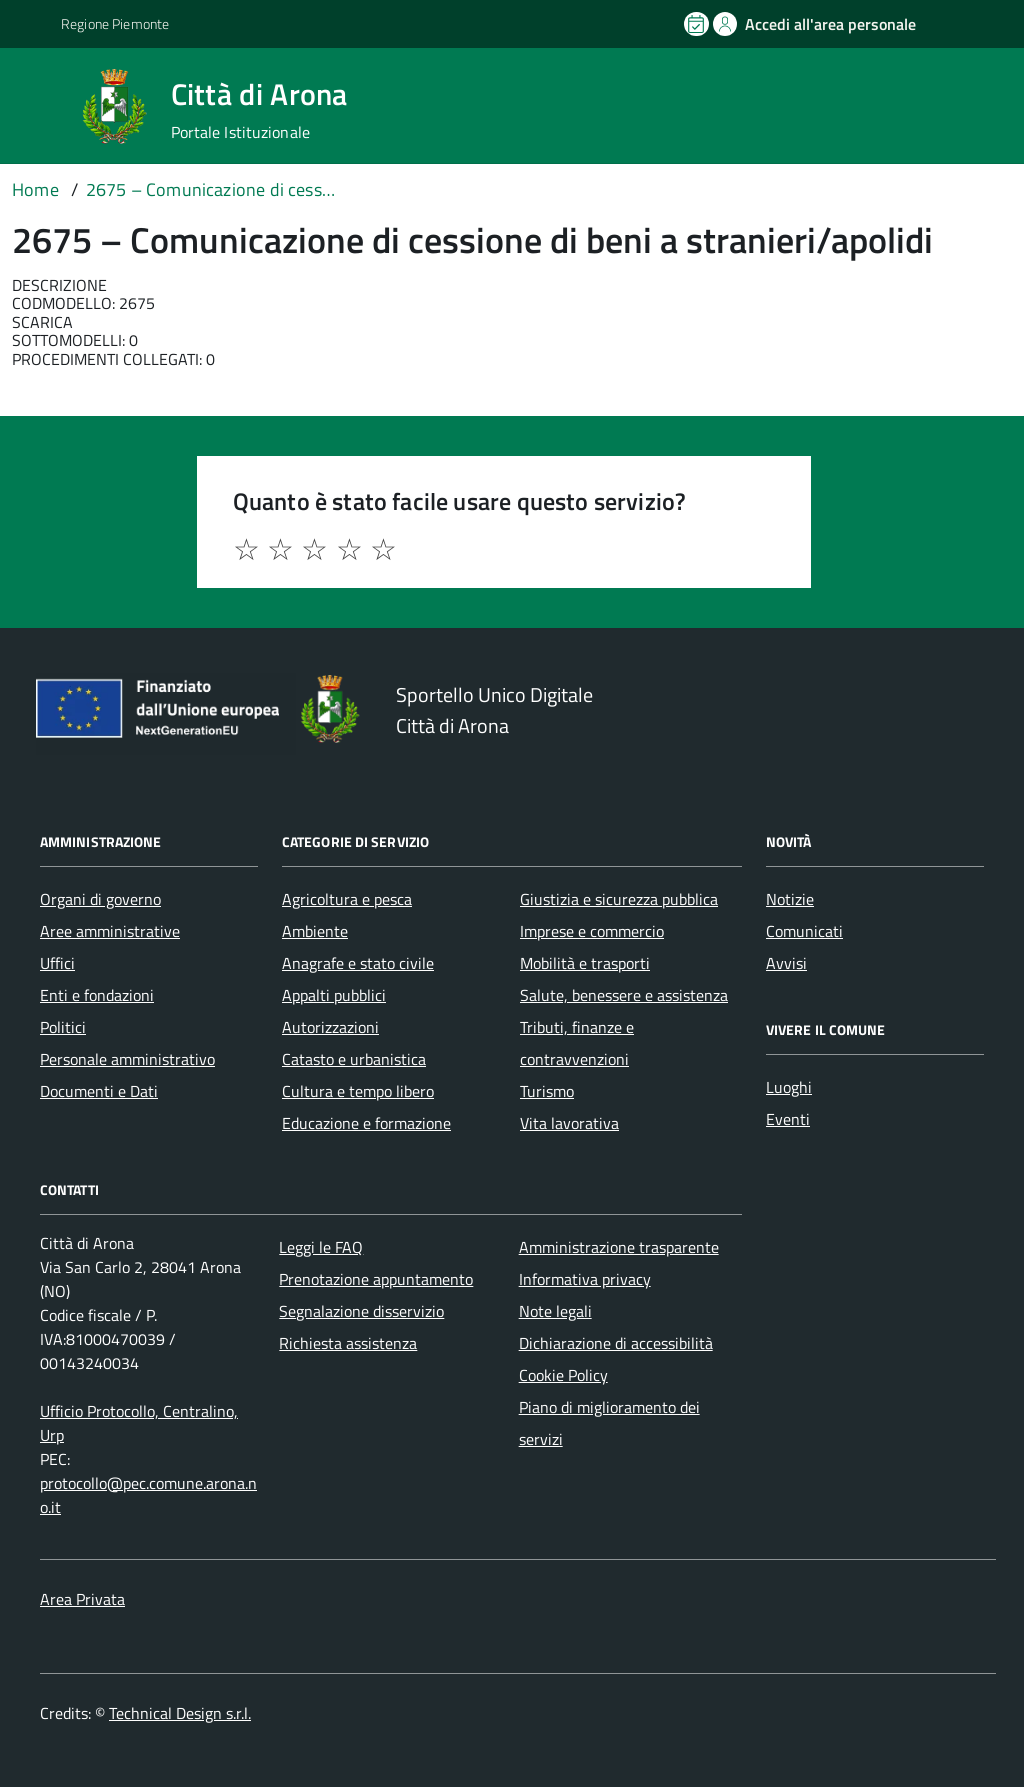 This screenshot has width=1024, height=1787. I want to click on Segnalazione disservizio, so click(361, 1311).